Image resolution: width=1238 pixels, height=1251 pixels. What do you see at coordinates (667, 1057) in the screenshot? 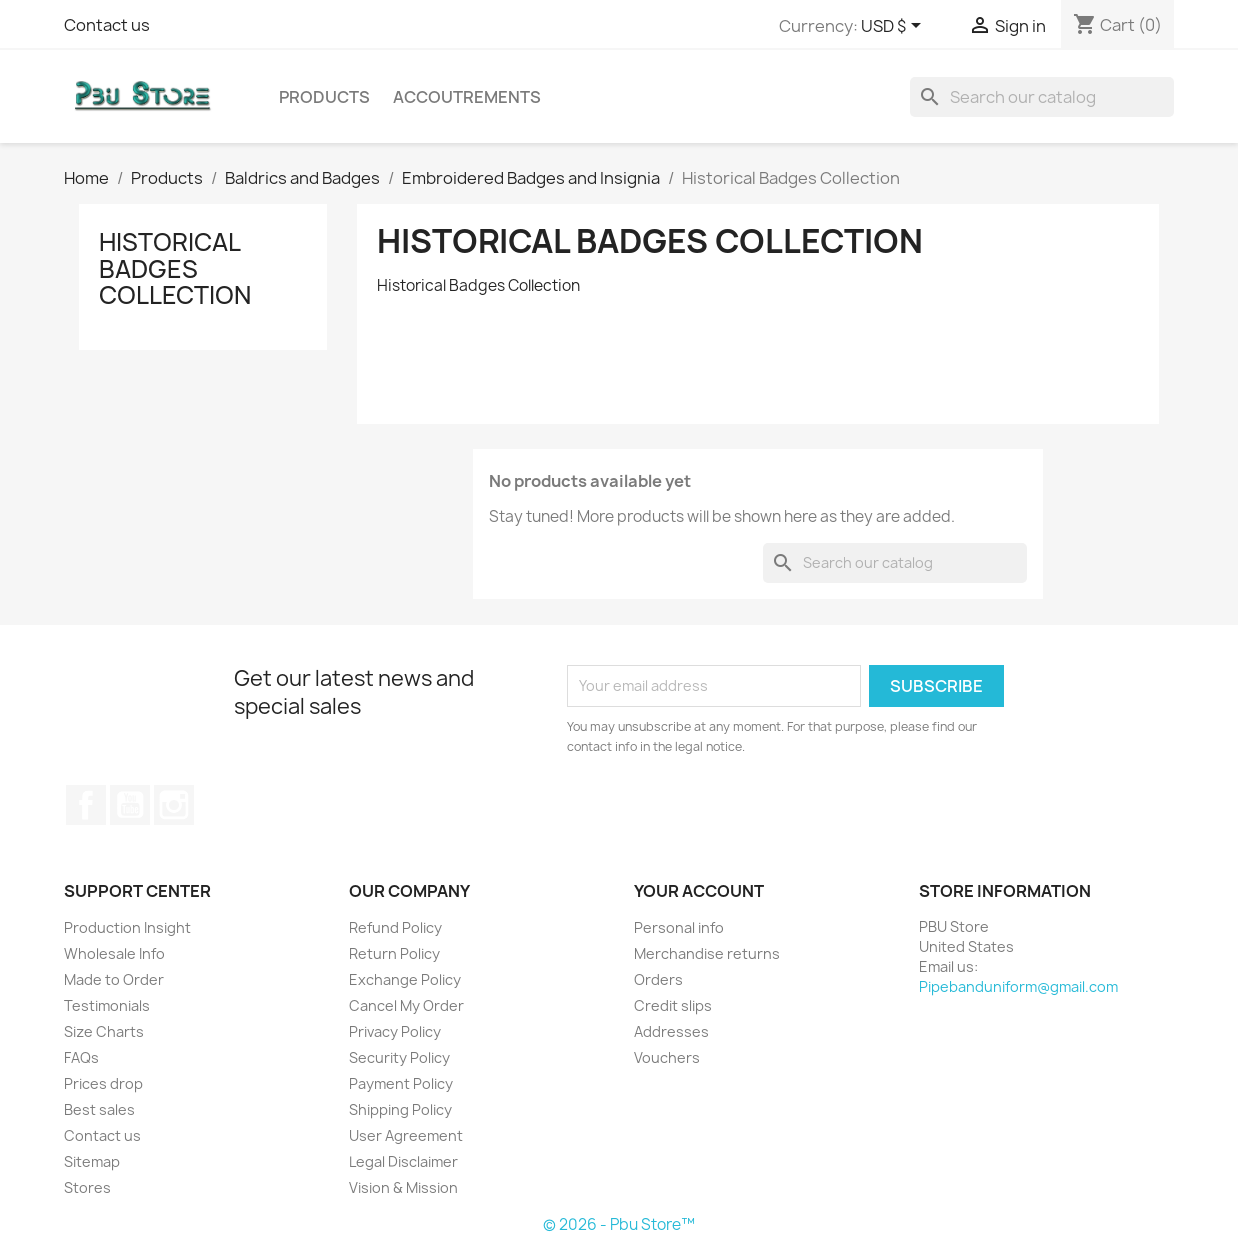
I see `Vouchers` at bounding box center [667, 1057].